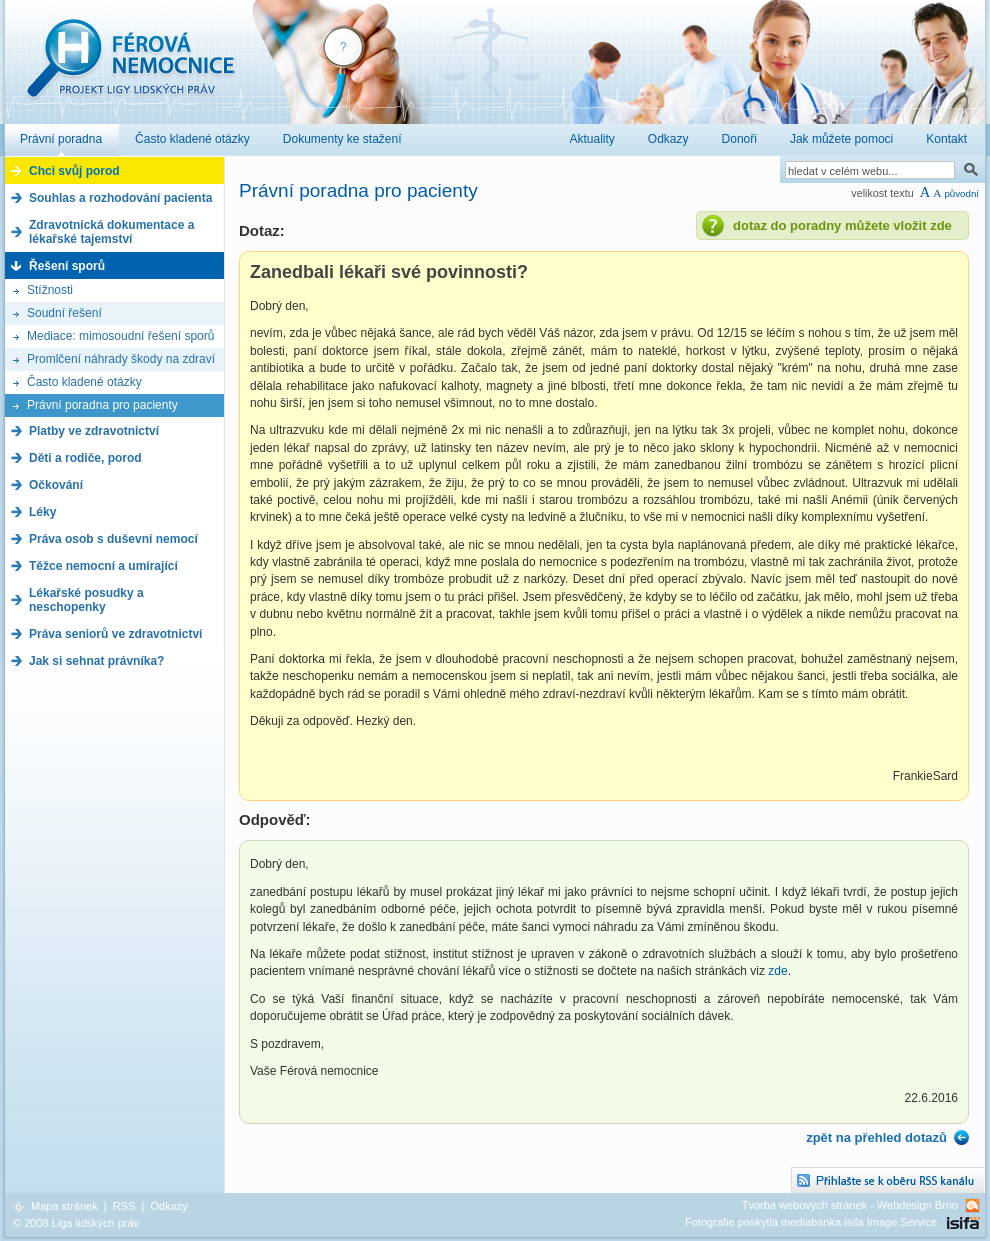 The image size is (990, 1241). Describe the element at coordinates (64, 1206) in the screenshot. I see `Mapa stránek` at that location.